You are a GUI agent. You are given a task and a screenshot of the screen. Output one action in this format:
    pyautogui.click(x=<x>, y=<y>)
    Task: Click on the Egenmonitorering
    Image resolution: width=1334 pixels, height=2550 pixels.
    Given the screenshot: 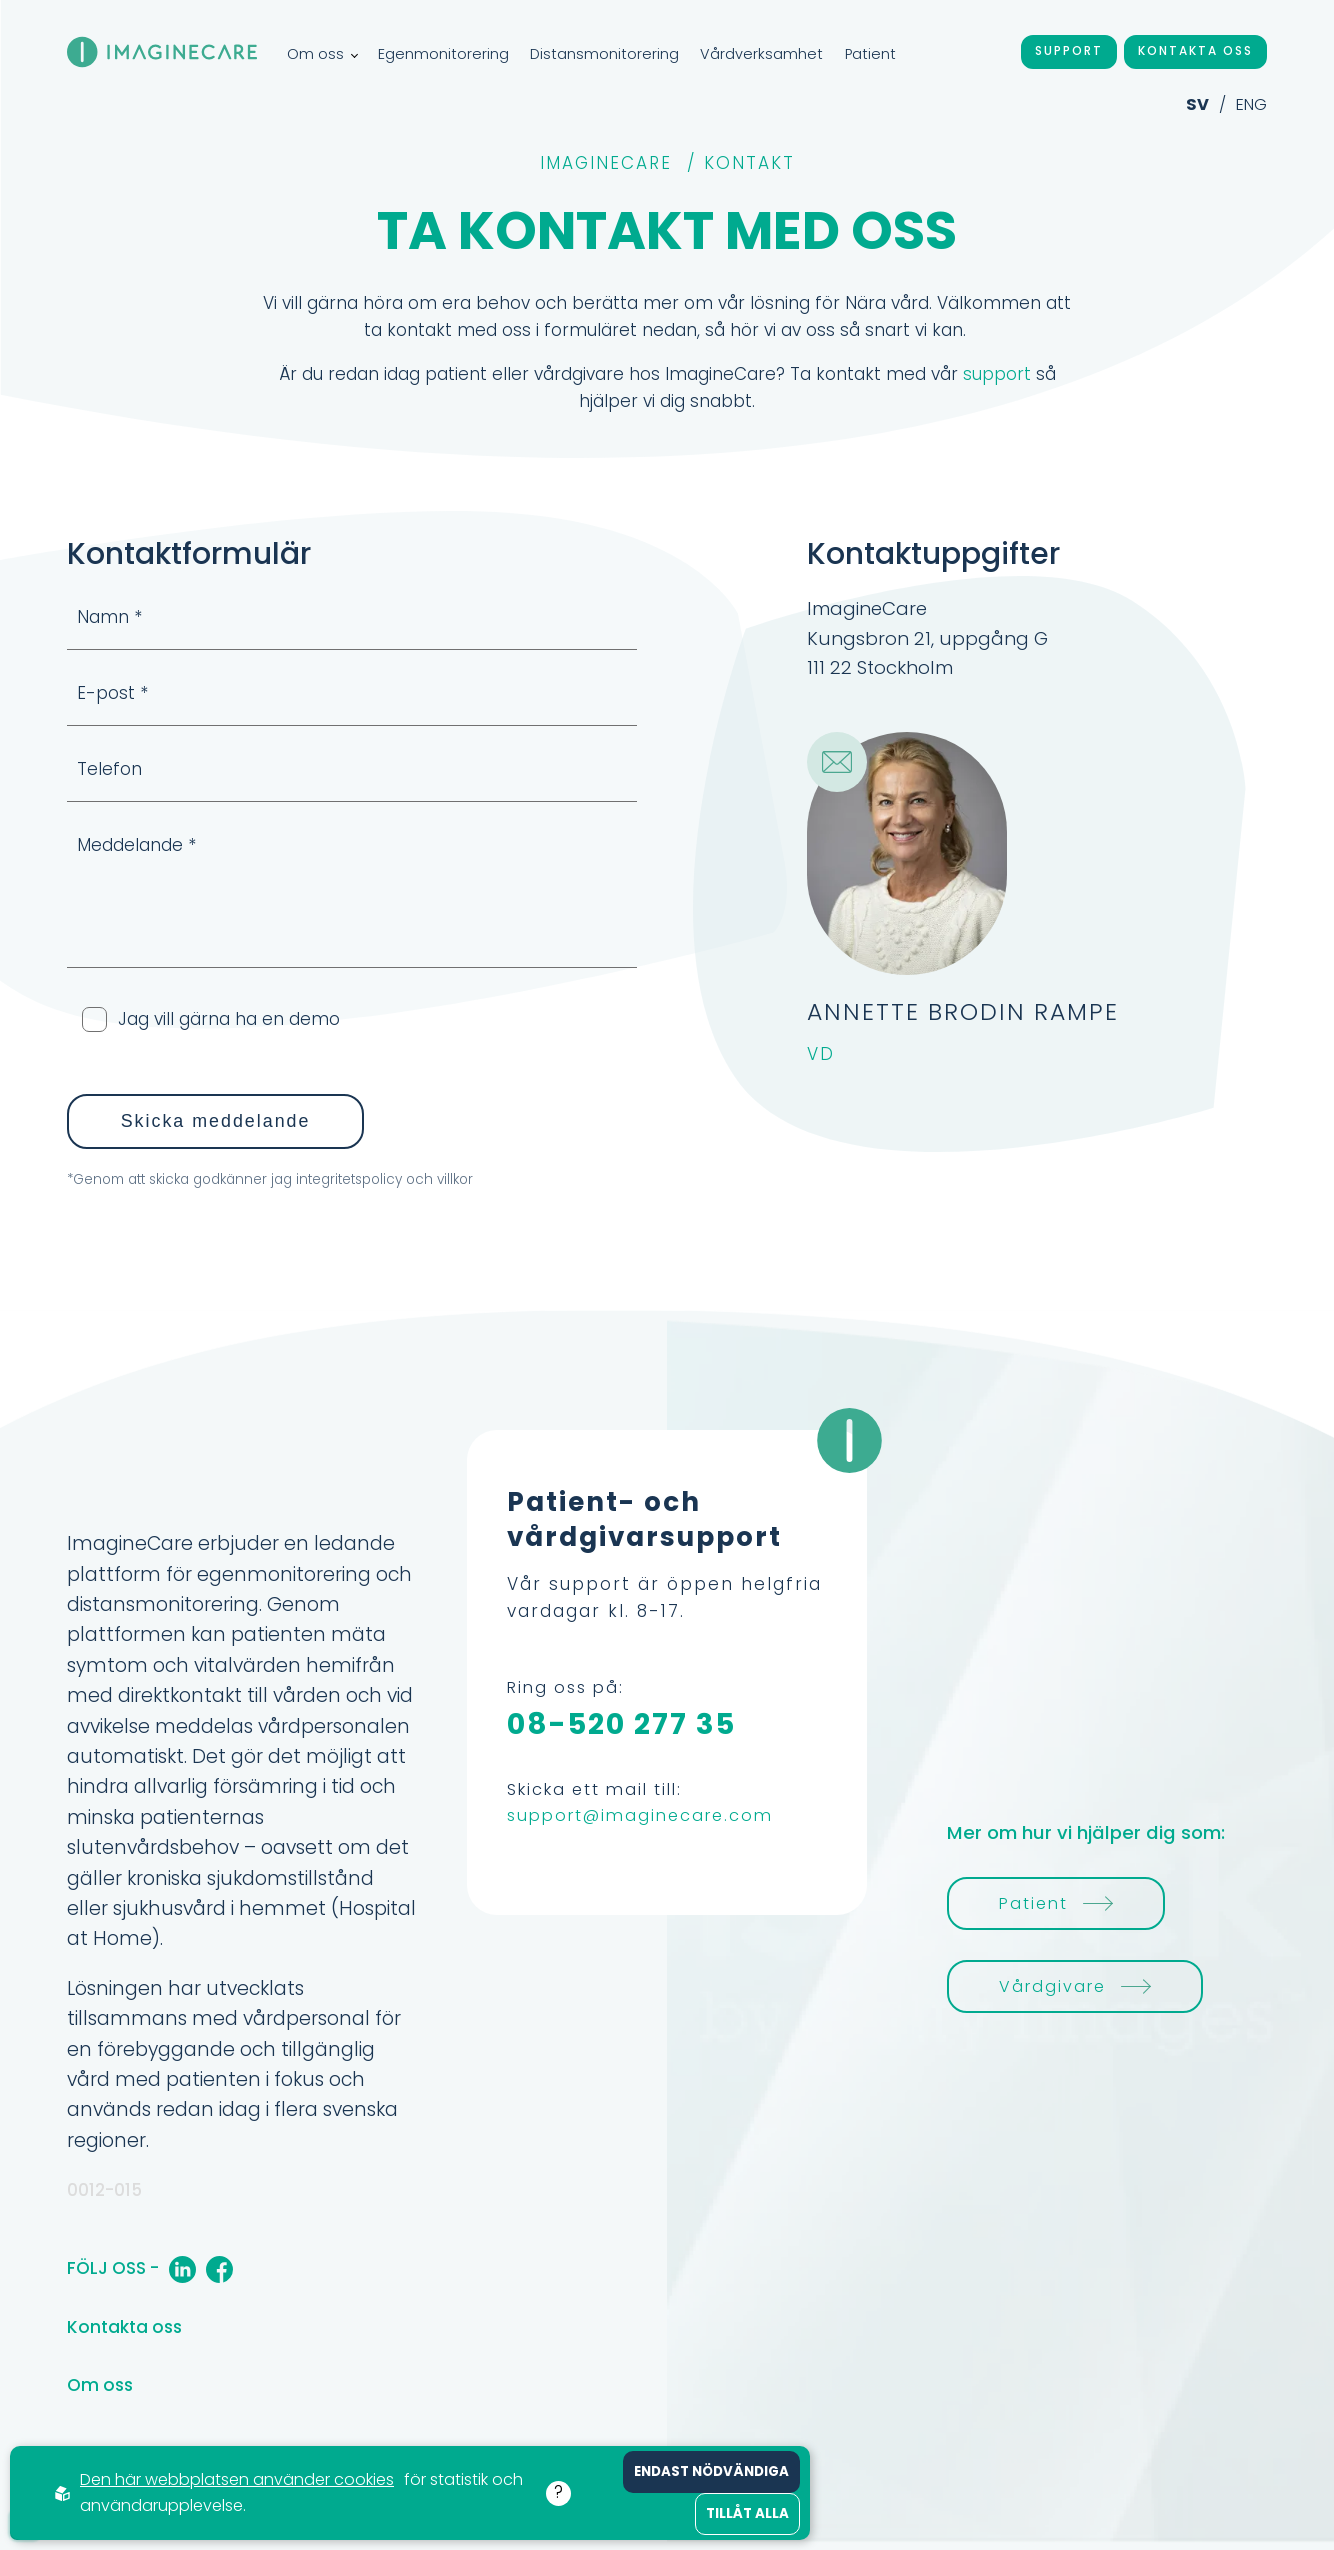 What is the action you would take?
    pyautogui.click(x=443, y=54)
    